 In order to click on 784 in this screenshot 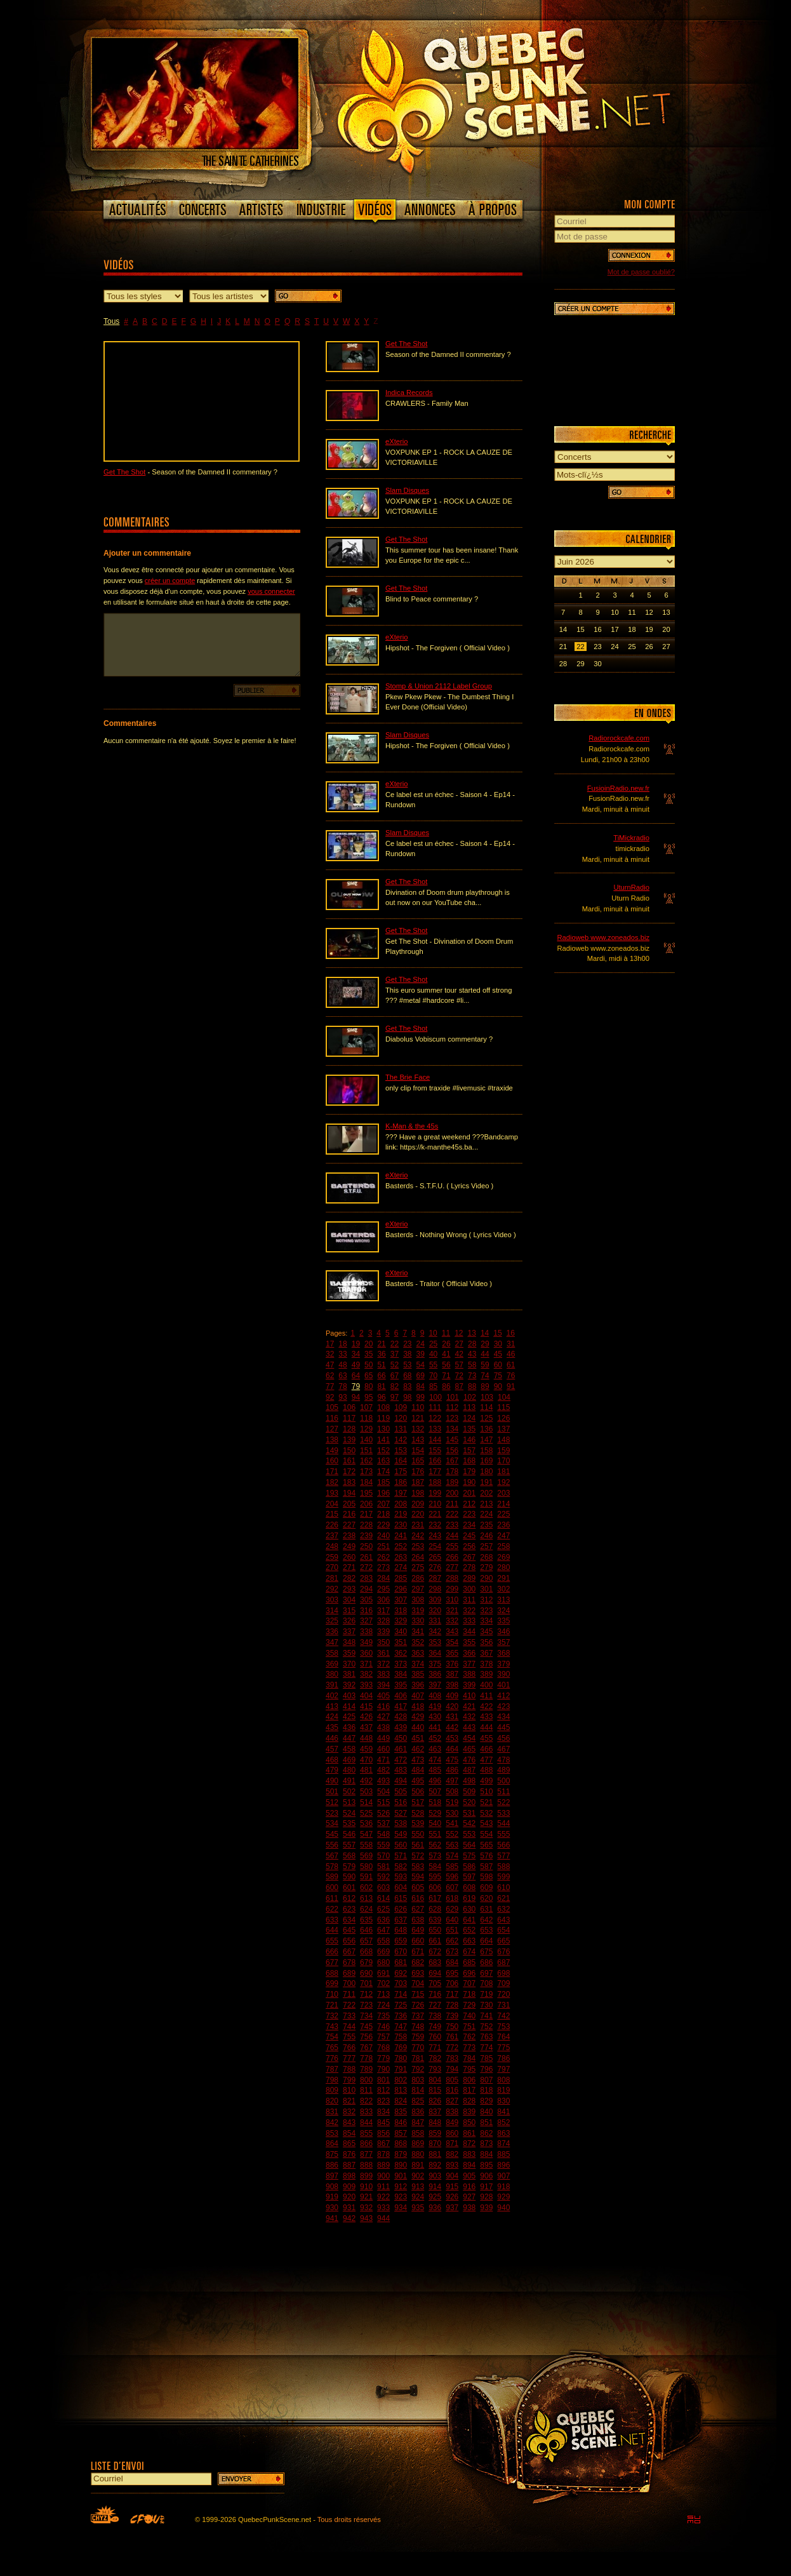, I will do `click(469, 2058)`.